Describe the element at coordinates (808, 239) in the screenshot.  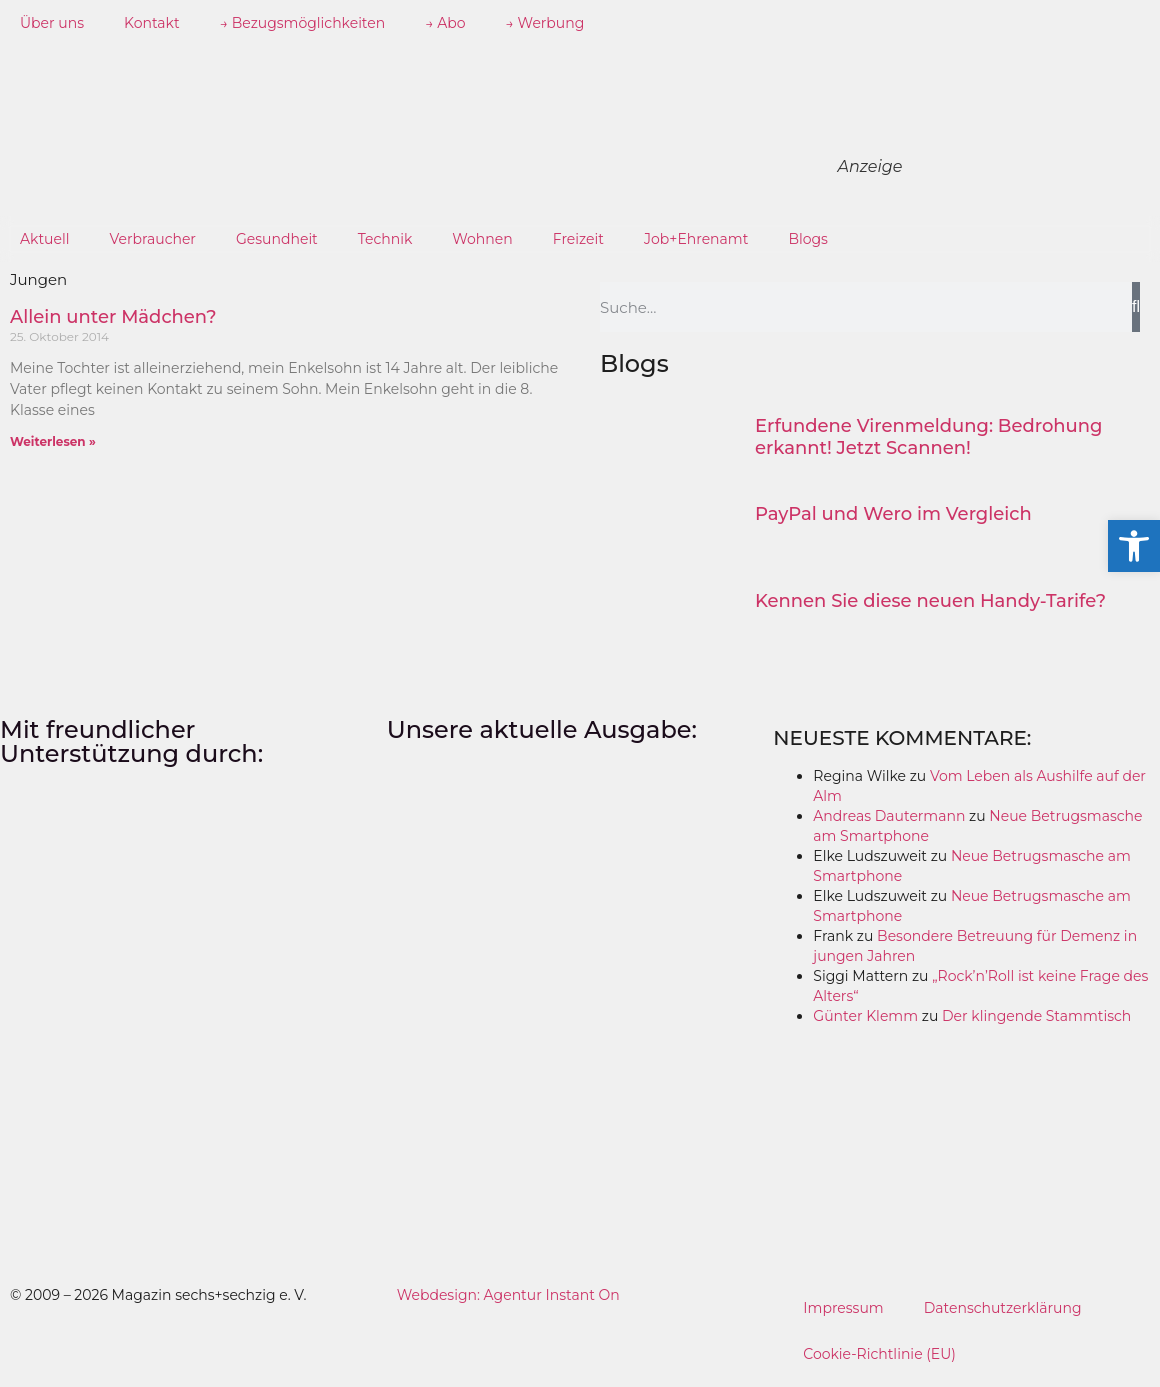
I see `Blogs` at that location.